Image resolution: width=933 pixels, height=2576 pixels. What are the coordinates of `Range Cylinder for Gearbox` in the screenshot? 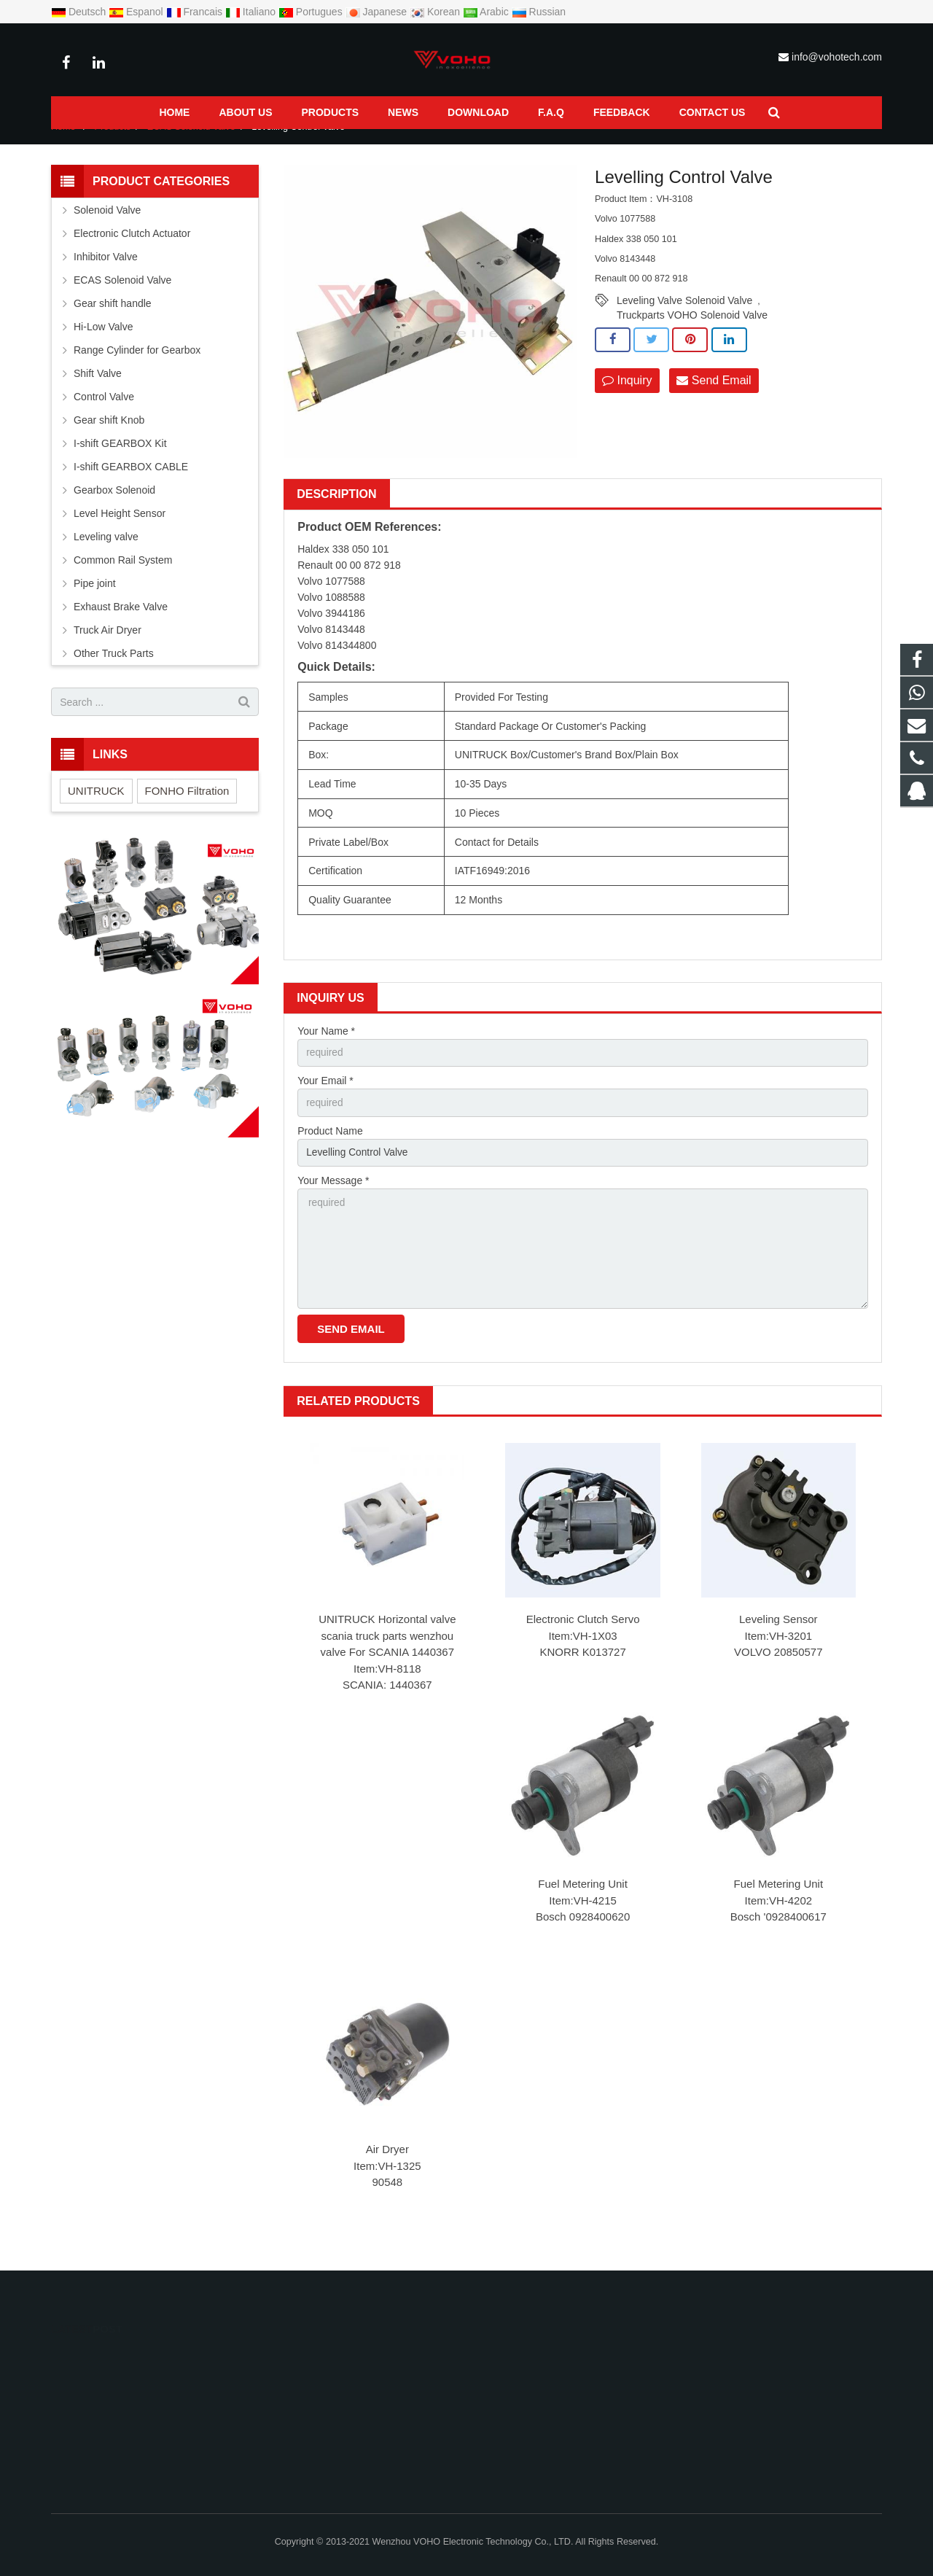 It's located at (137, 367).